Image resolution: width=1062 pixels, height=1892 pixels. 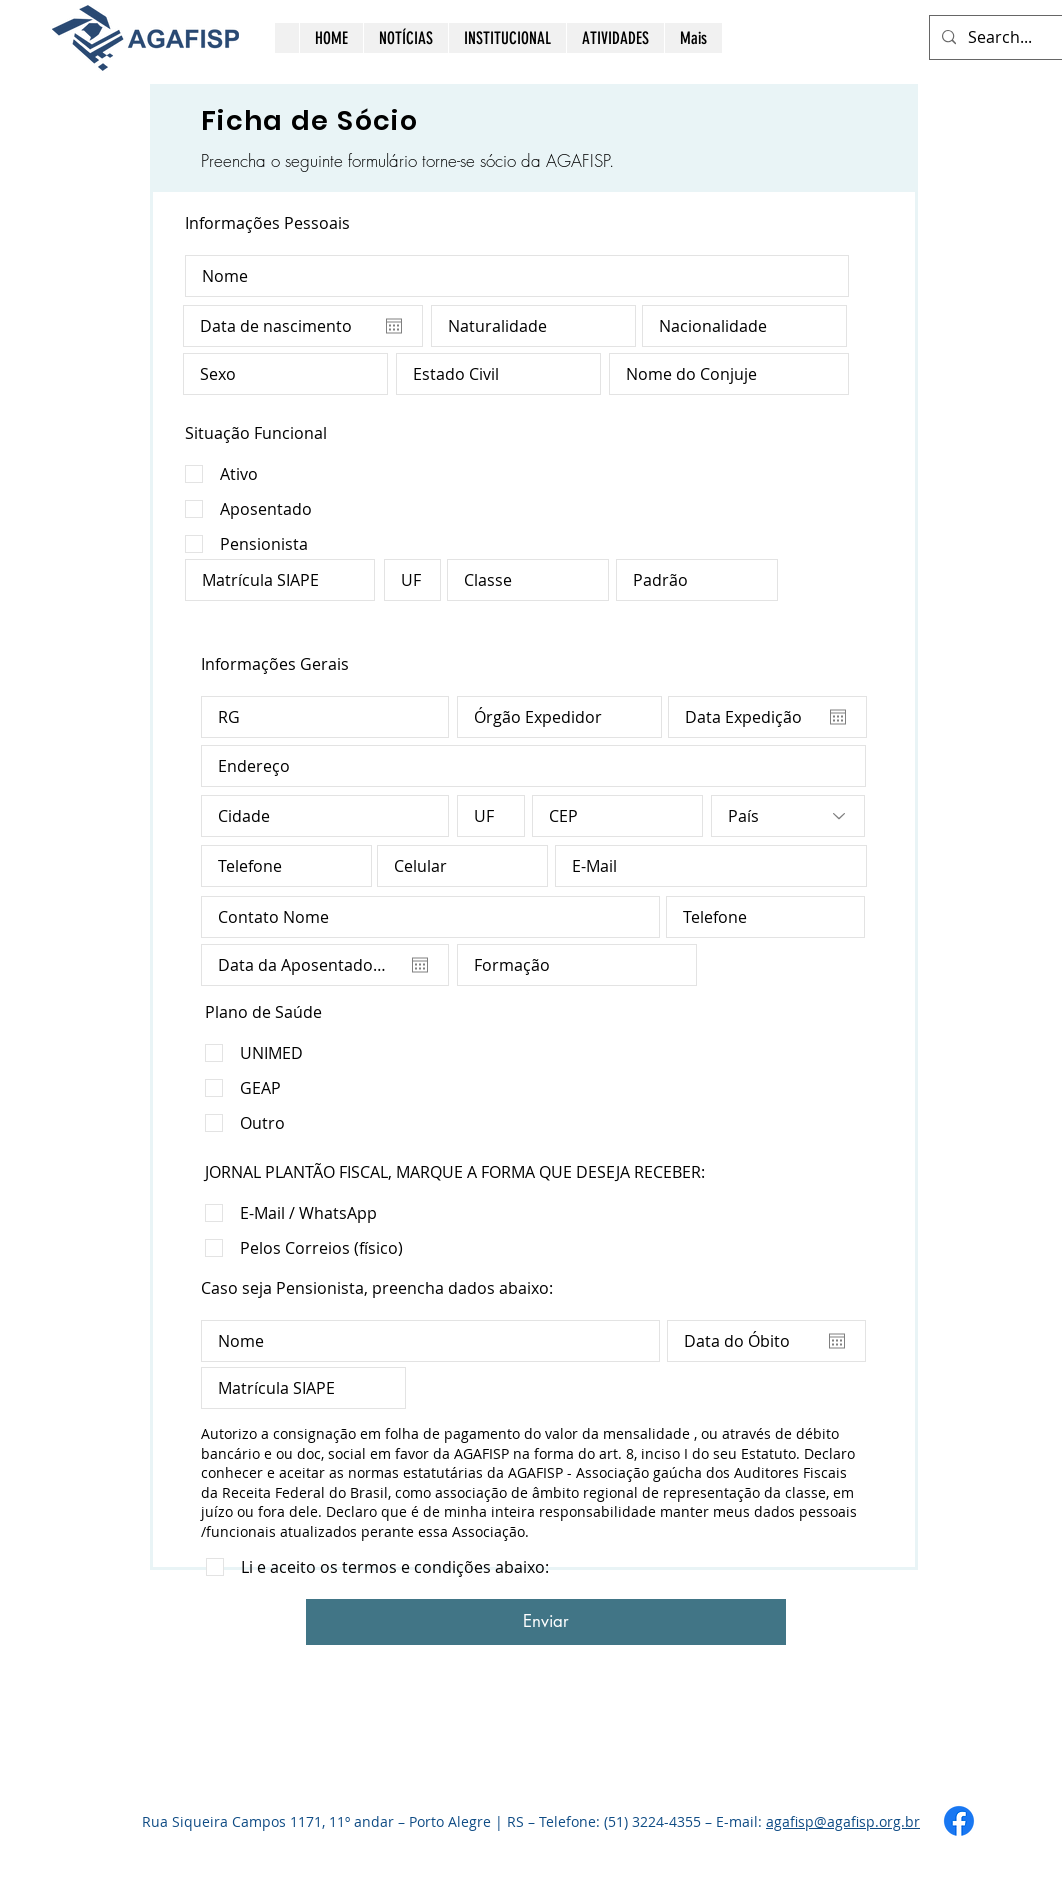 What do you see at coordinates (377, 1288) in the screenshot?
I see `Caso seja Pensionista, preencha dados abaixo:` at bounding box center [377, 1288].